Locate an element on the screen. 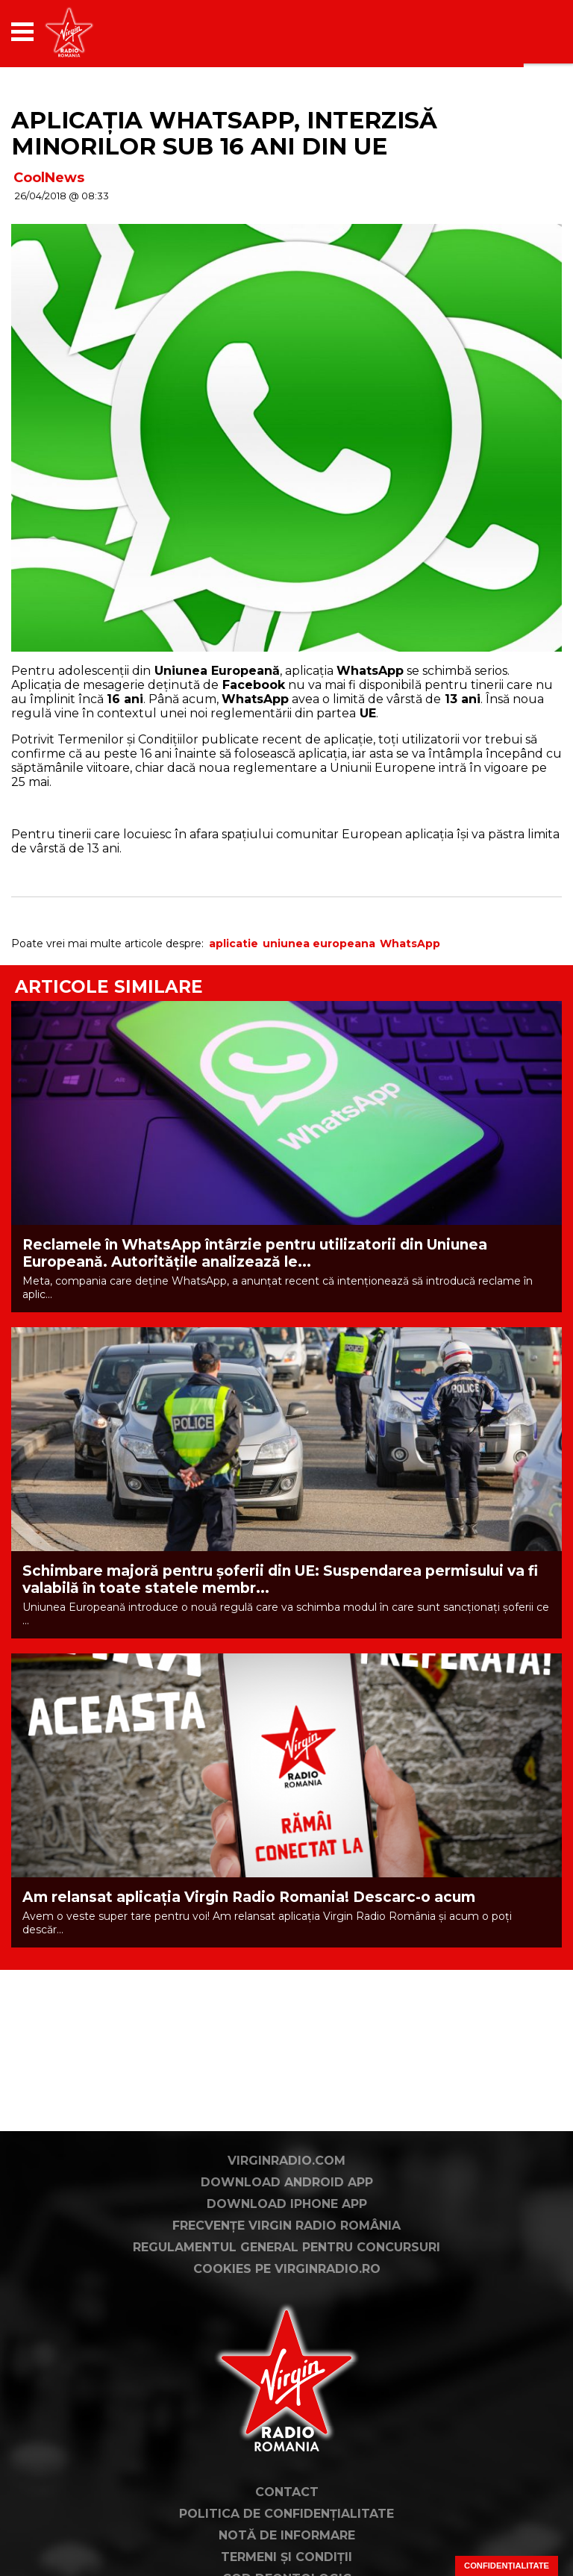  Termeni și condiții is located at coordinates (286, 2557).